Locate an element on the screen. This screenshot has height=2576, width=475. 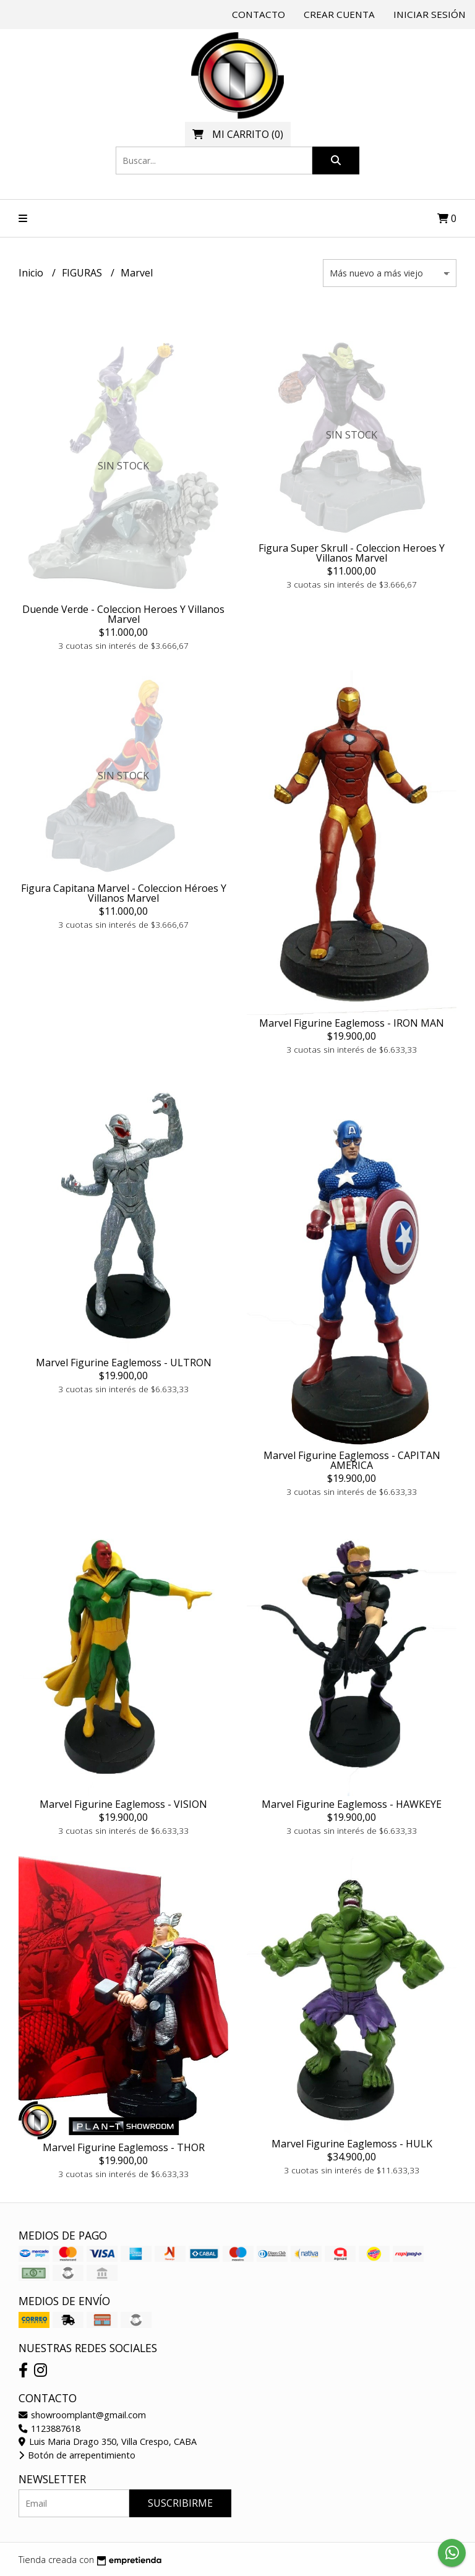
FIGURAS is located at coordinates (83, 273).